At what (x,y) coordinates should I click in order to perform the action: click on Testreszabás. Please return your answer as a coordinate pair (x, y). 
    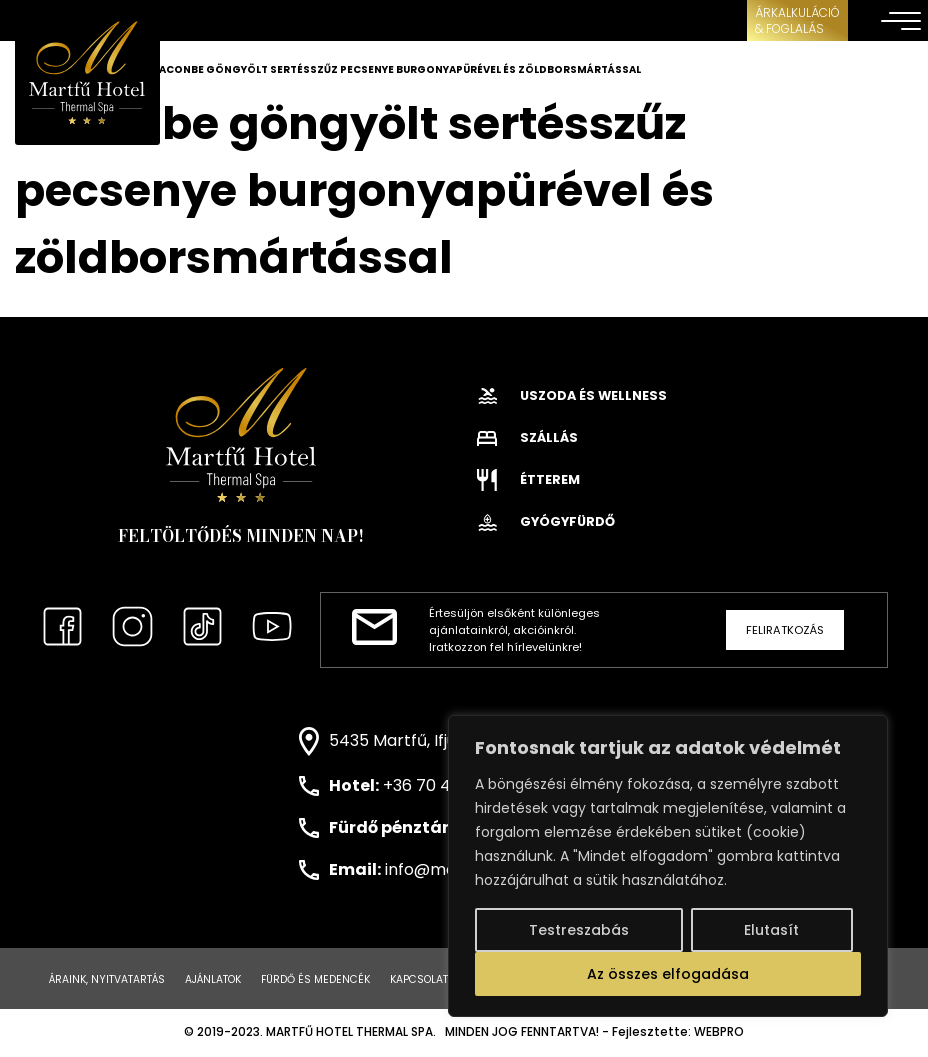
    Looking at the image, I should click on (579, 930).